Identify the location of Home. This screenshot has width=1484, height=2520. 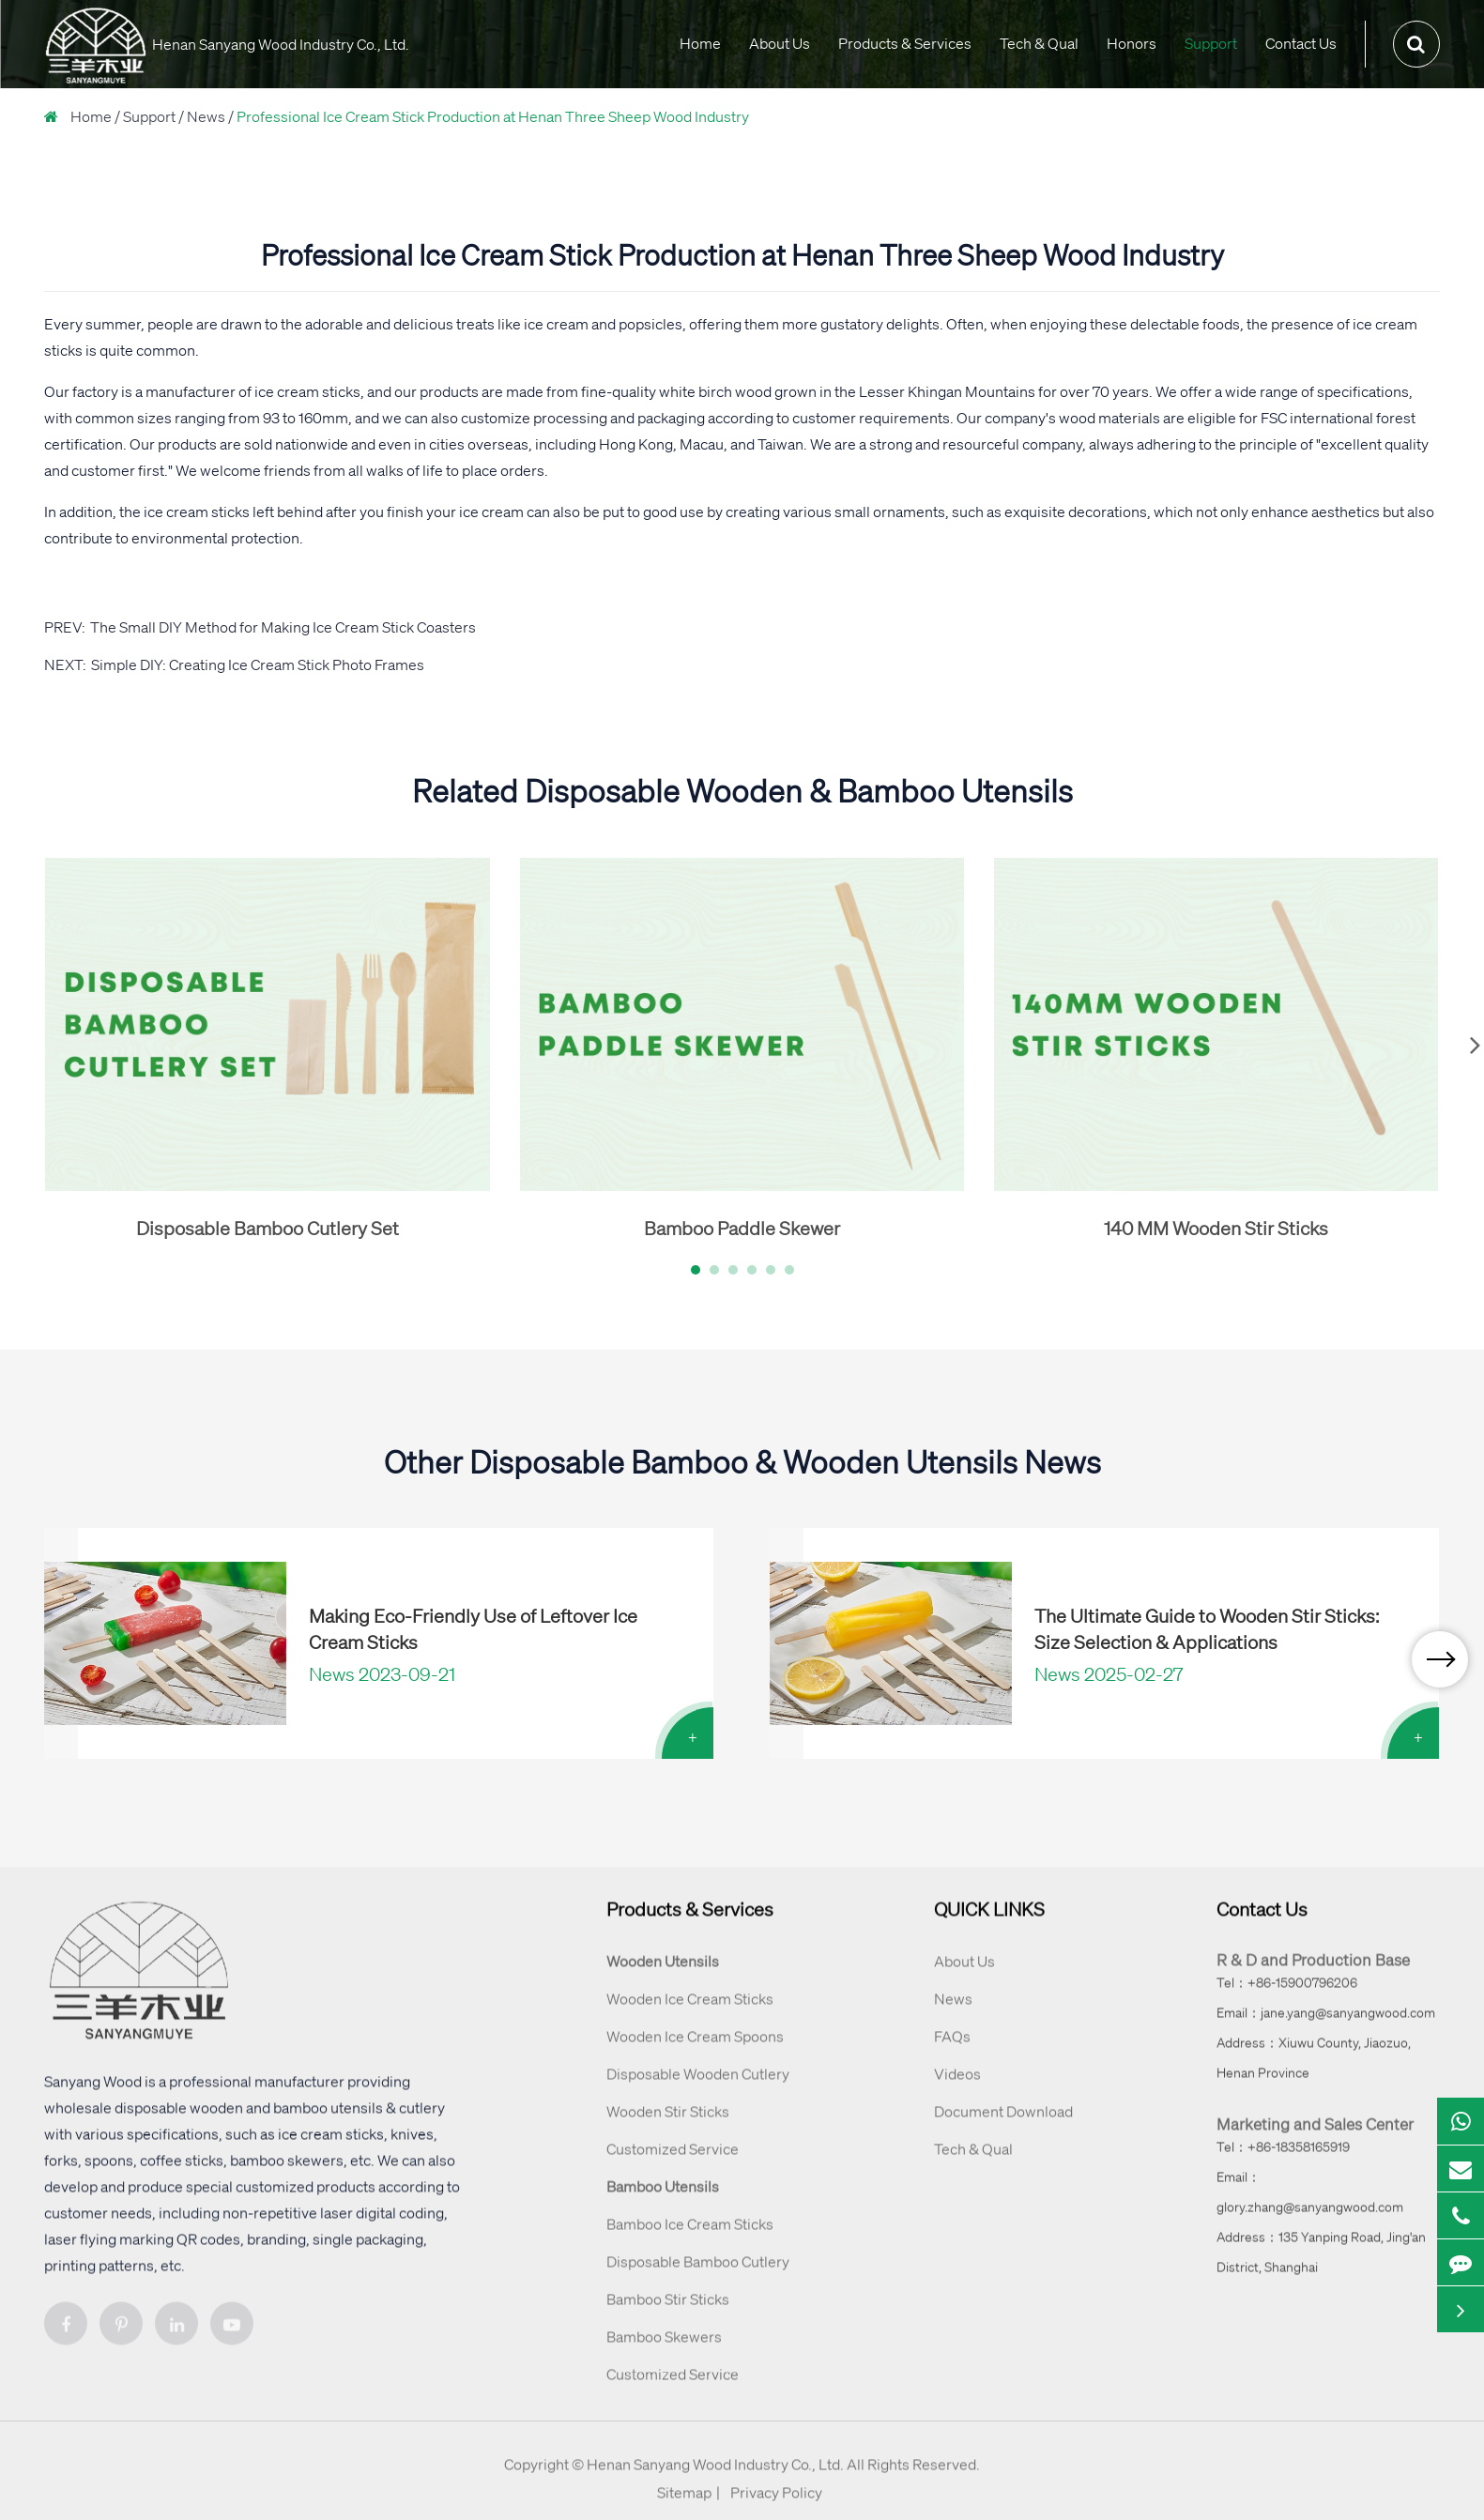
(700, 43).